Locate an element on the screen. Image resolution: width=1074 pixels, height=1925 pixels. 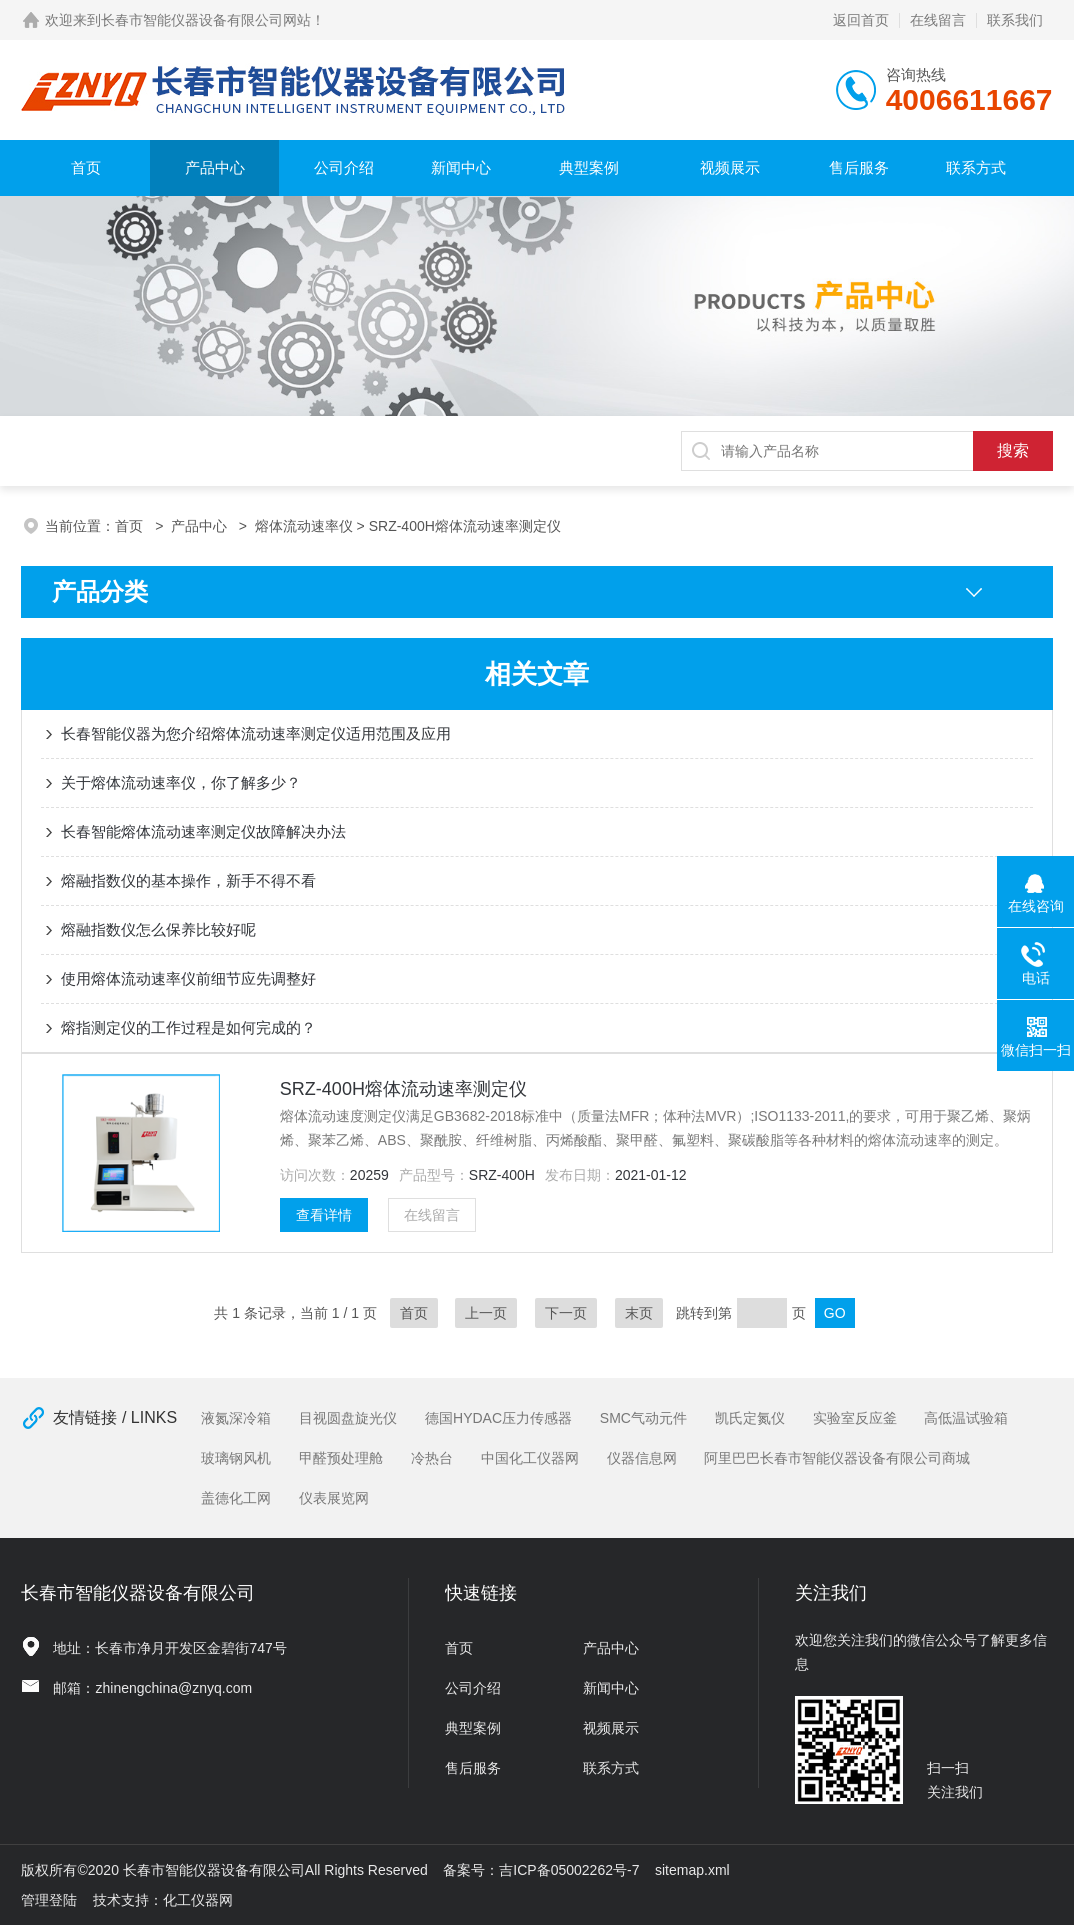
熔体流动速率仪 is located at coordinates (304, 526).